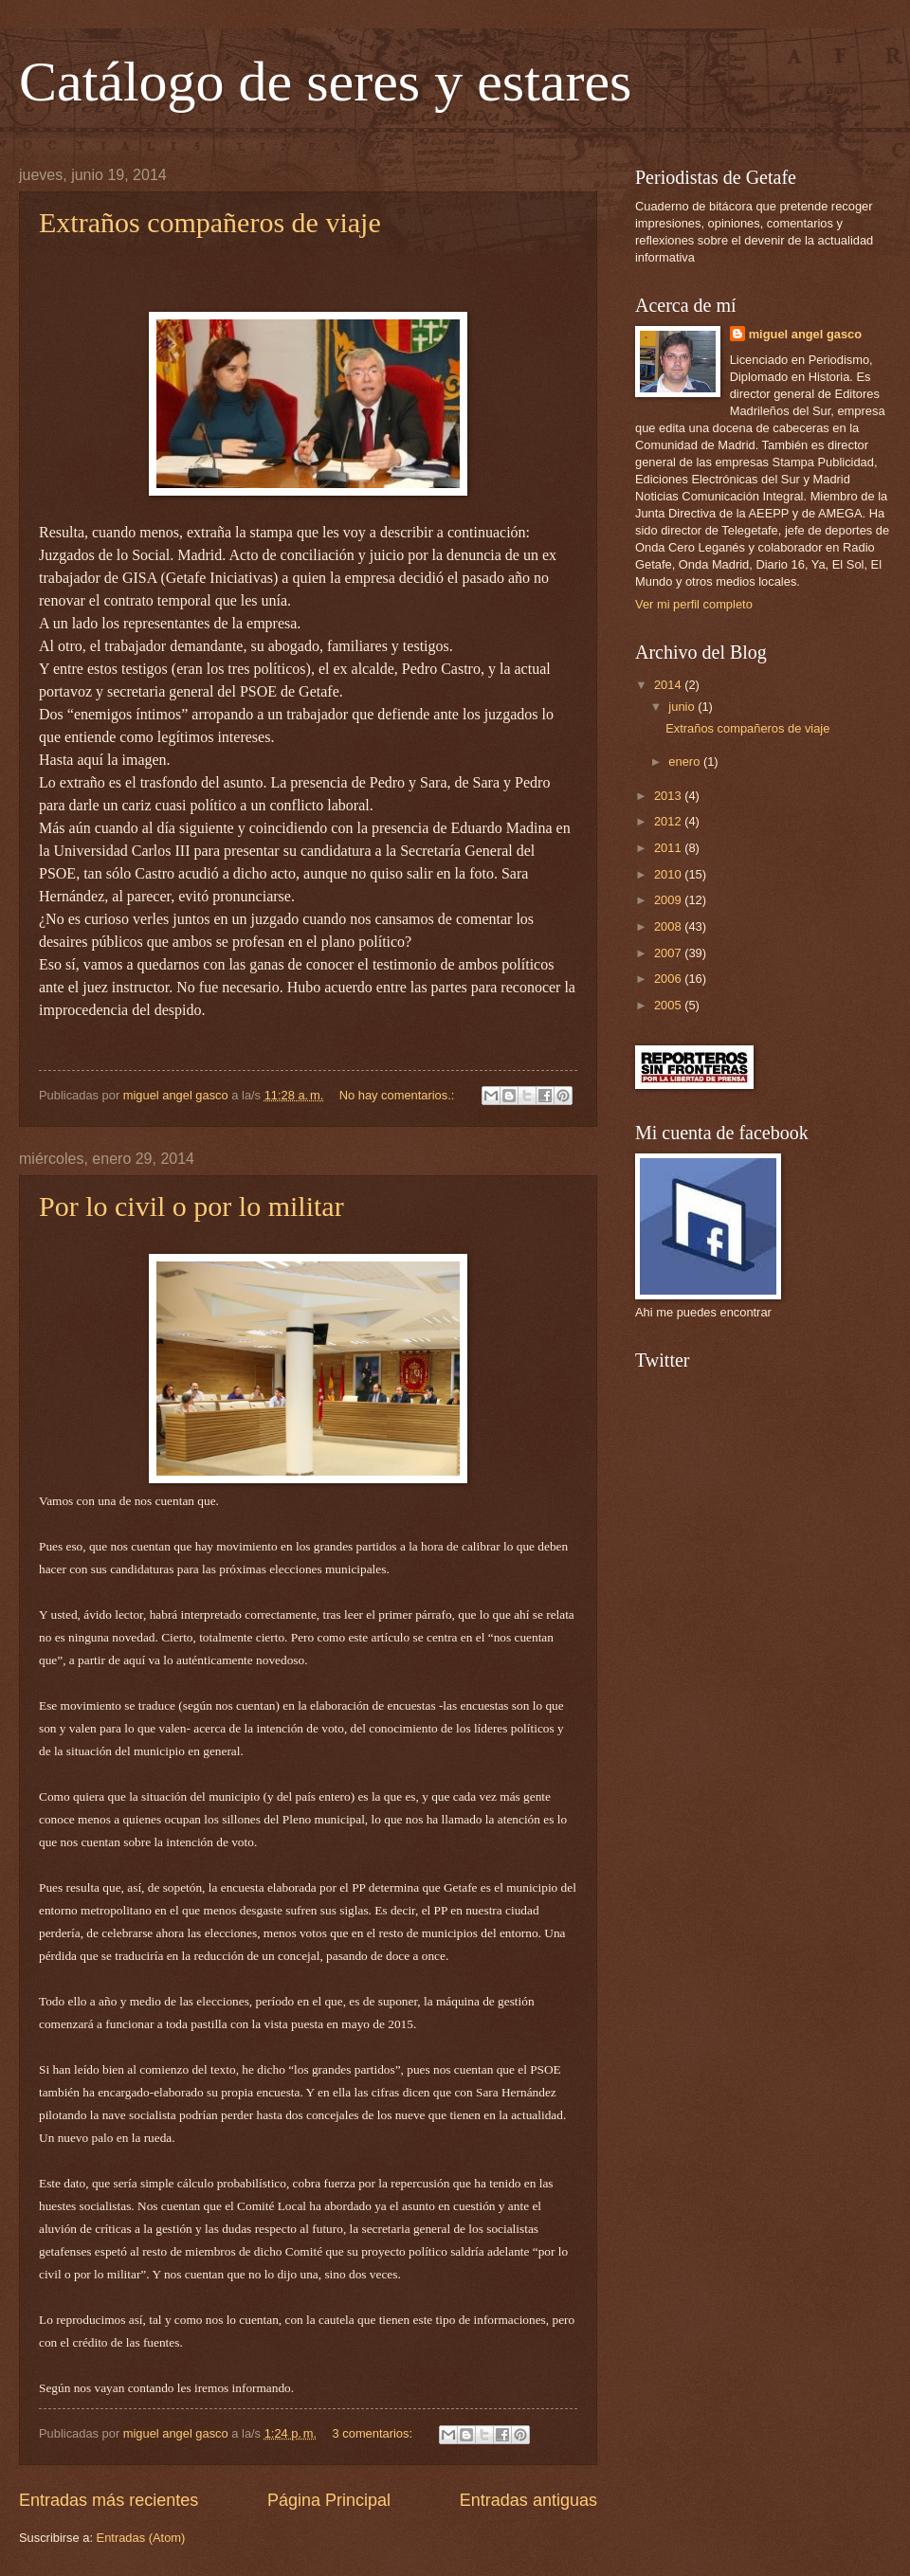  I want to click on 2011, so click(669, 848).